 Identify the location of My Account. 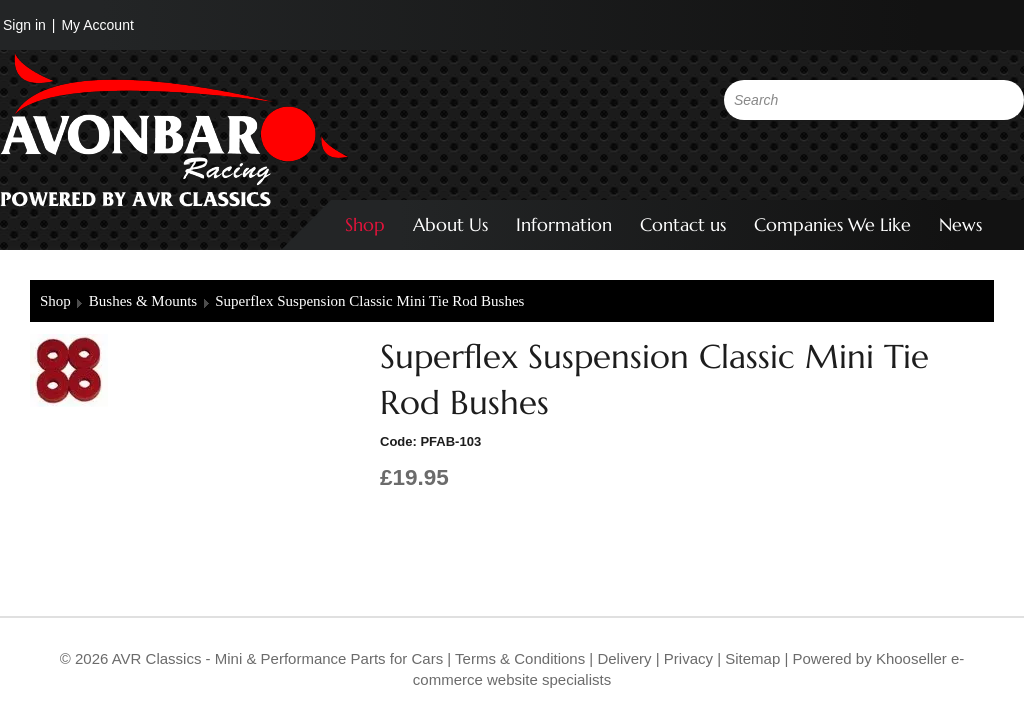
(97, 25).